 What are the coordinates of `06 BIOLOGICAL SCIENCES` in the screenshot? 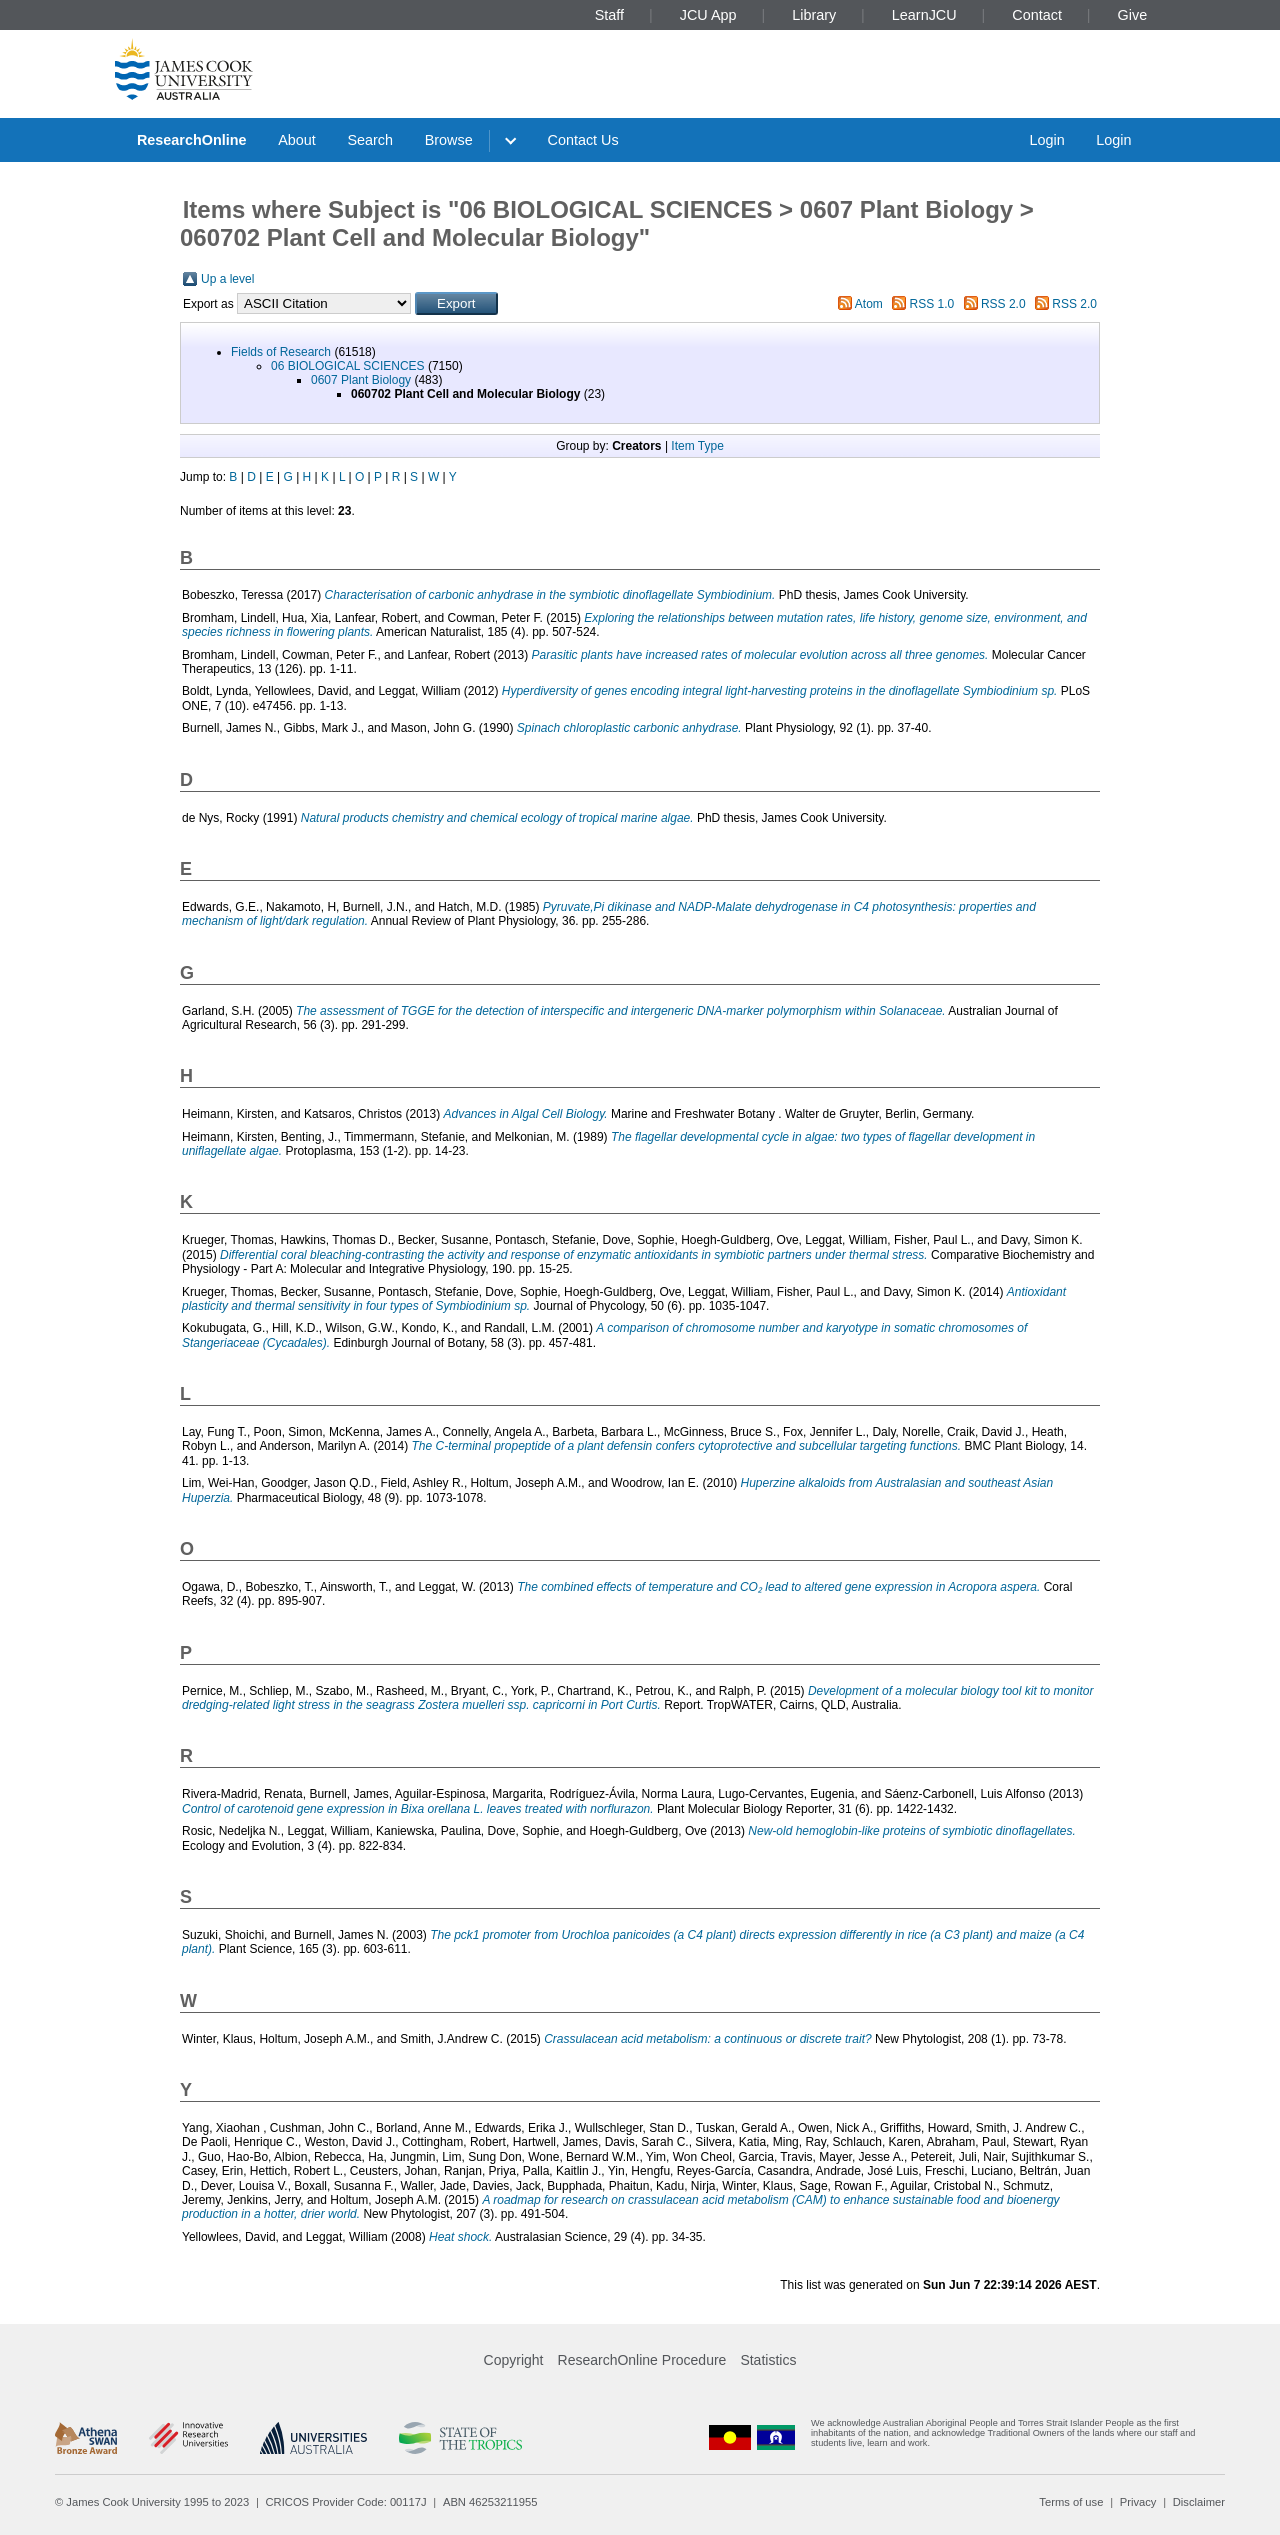 It's located at (348, 366).